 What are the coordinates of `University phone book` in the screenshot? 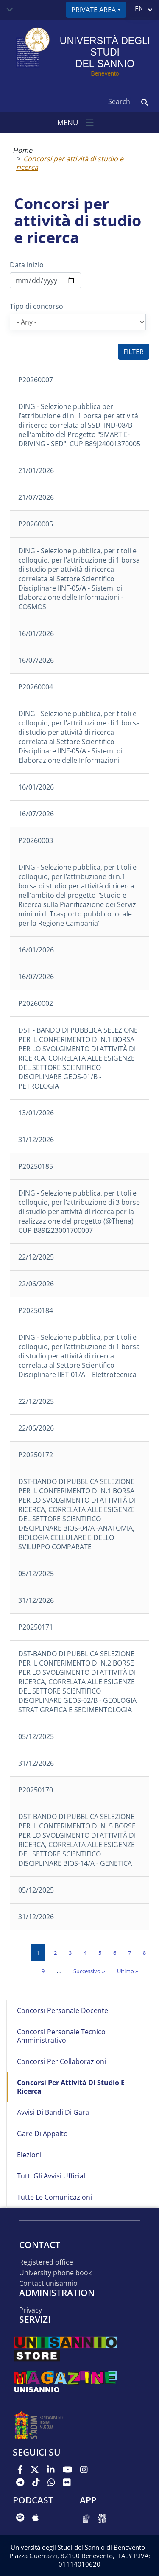 It's located at (55, 2272).